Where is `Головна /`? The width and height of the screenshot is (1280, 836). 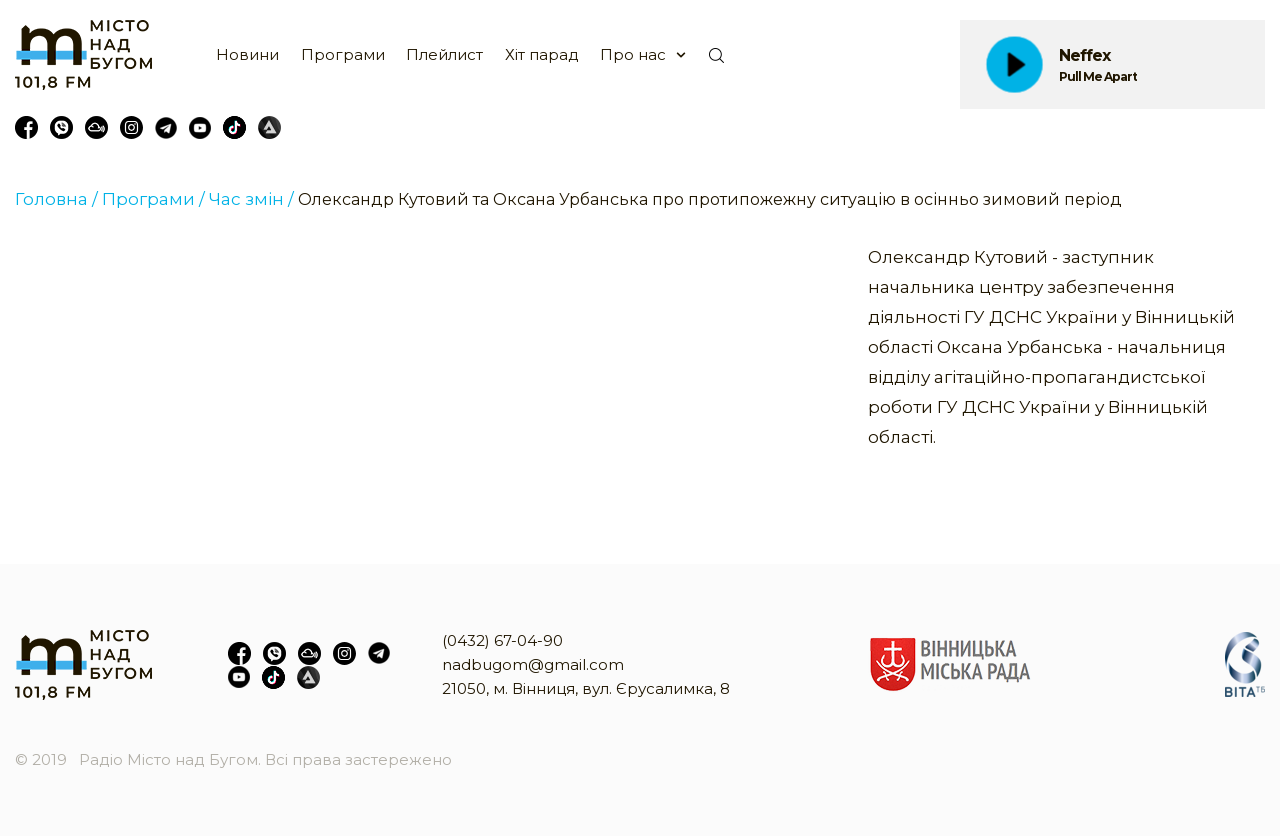 Головна / is located at coordinates (56, 199).